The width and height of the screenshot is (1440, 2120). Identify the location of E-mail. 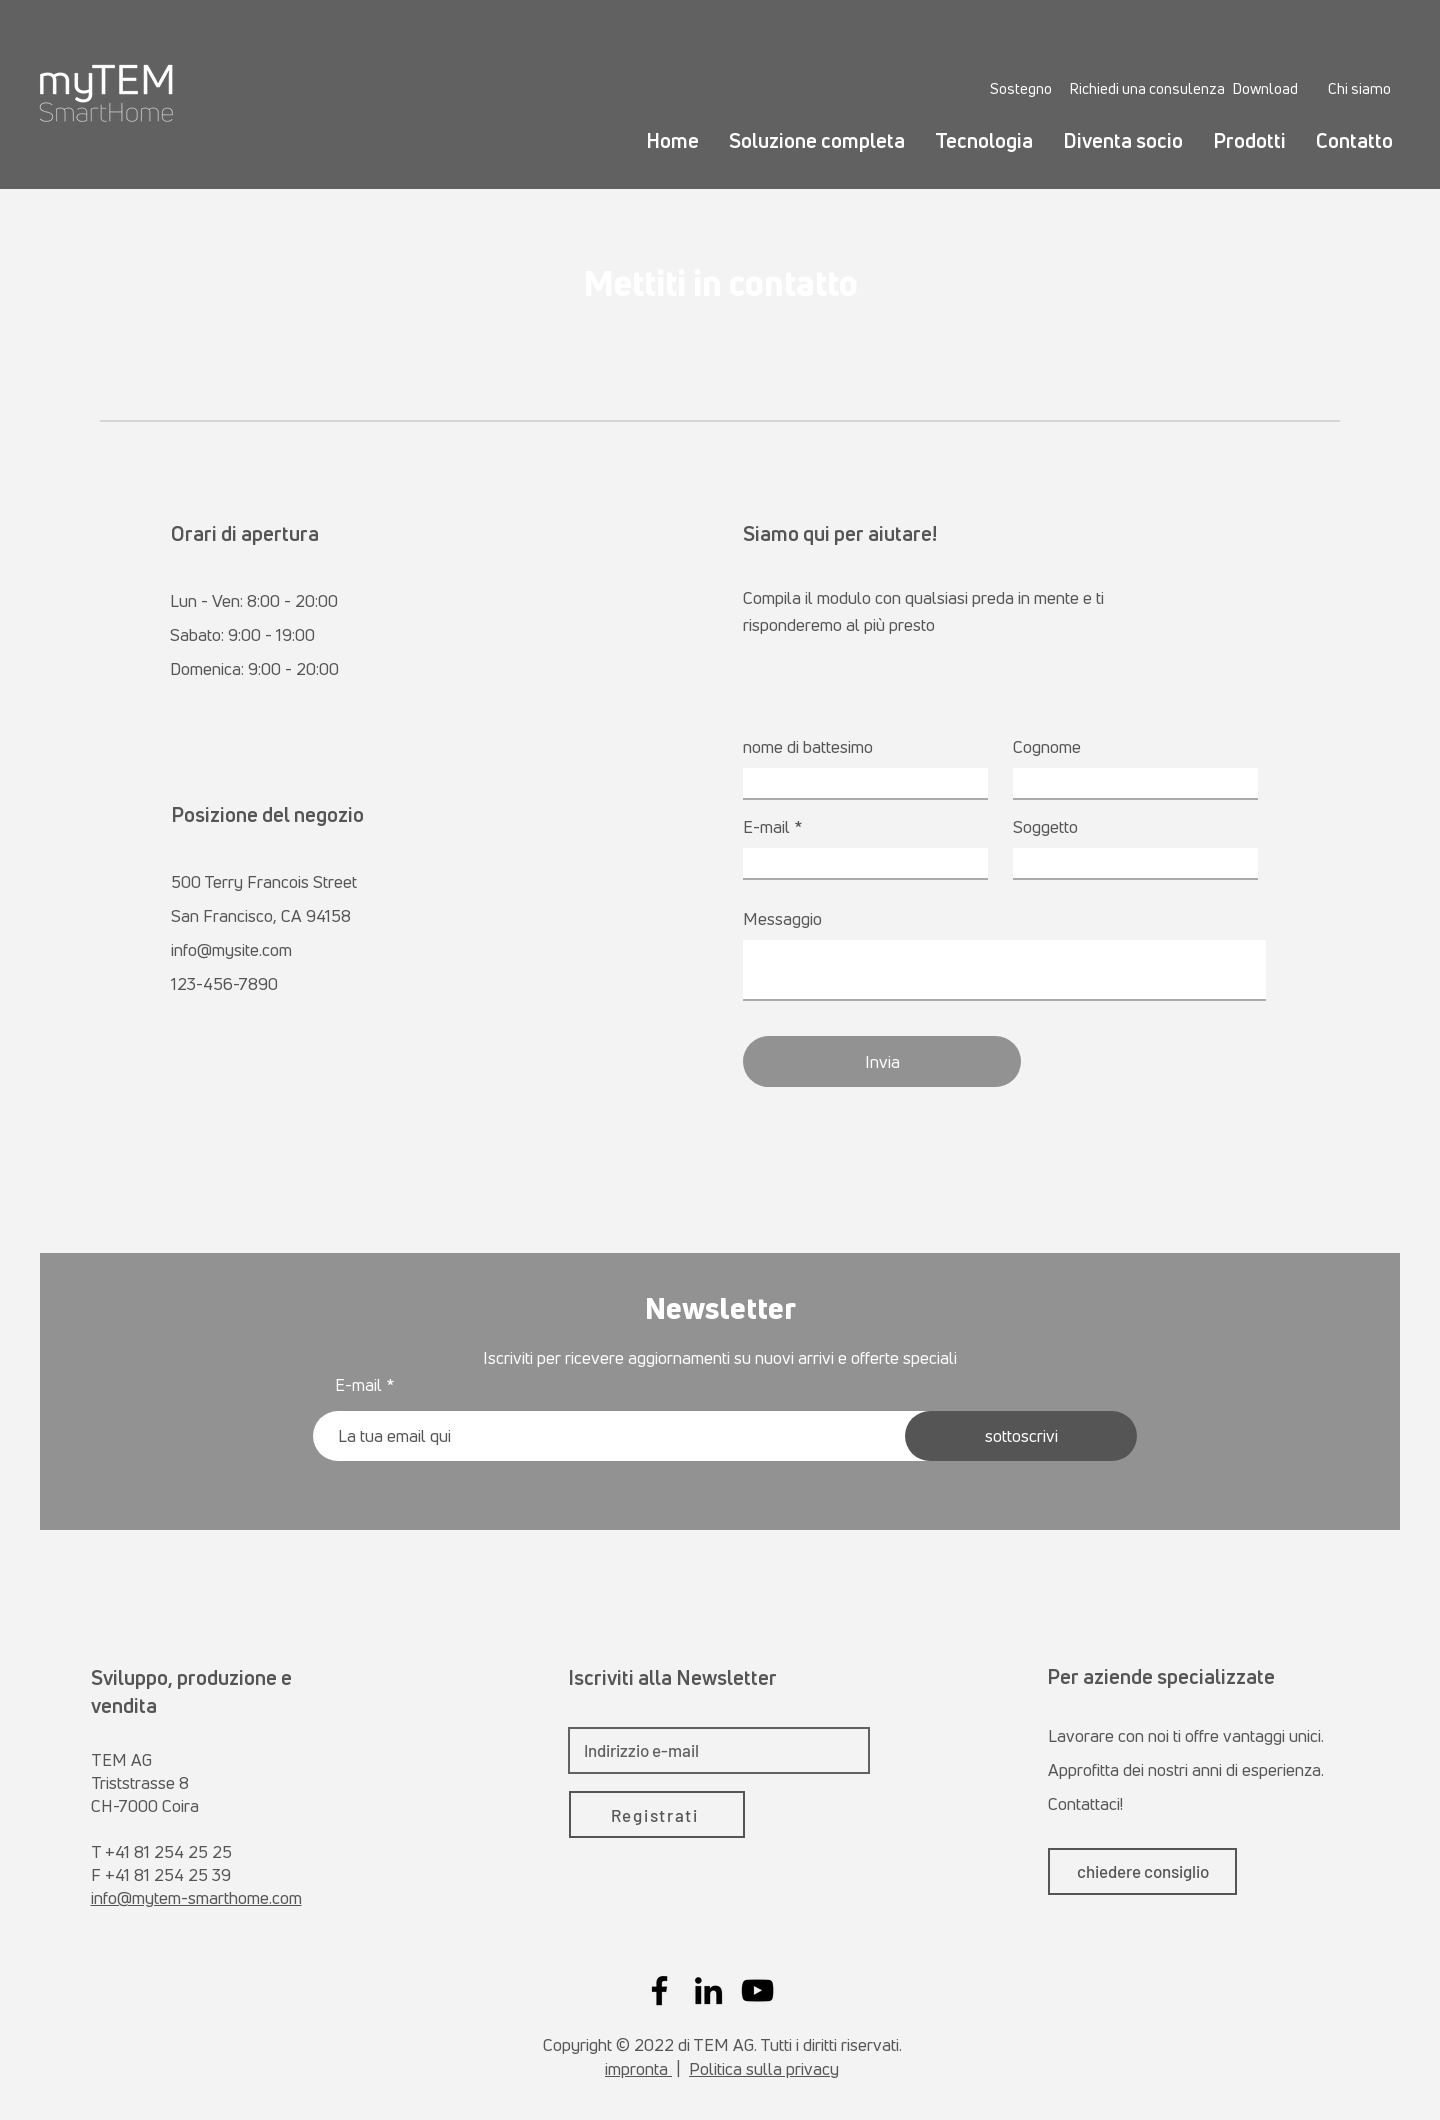
(766, 826).